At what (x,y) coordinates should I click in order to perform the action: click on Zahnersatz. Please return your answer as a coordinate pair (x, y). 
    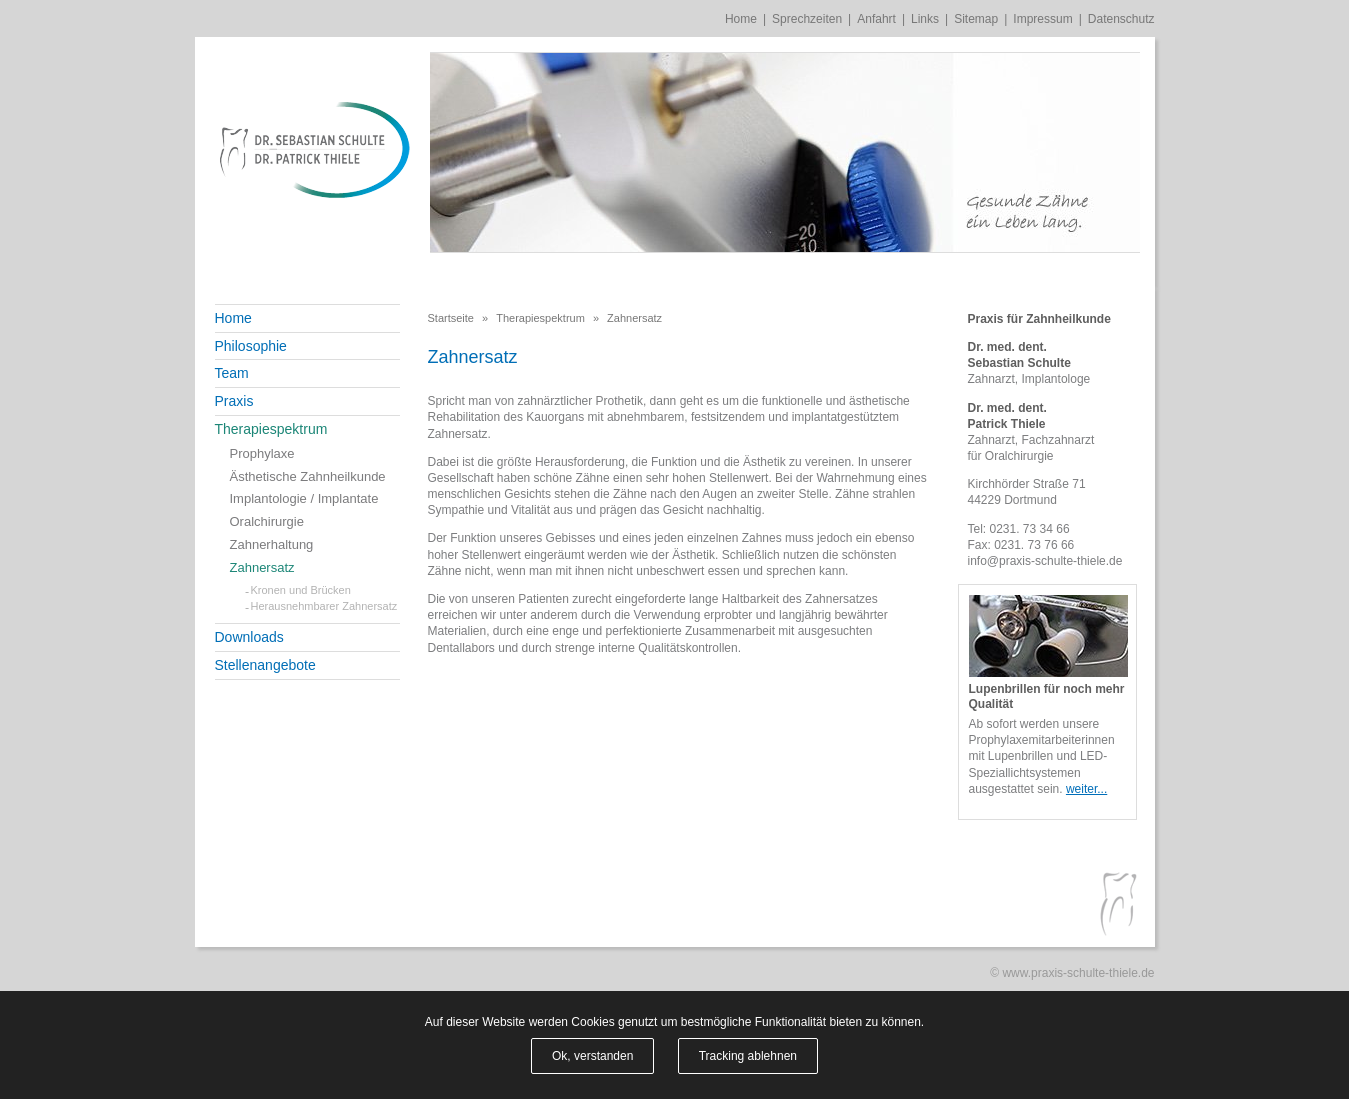
    Looking at the image, I should click on (262, 567).